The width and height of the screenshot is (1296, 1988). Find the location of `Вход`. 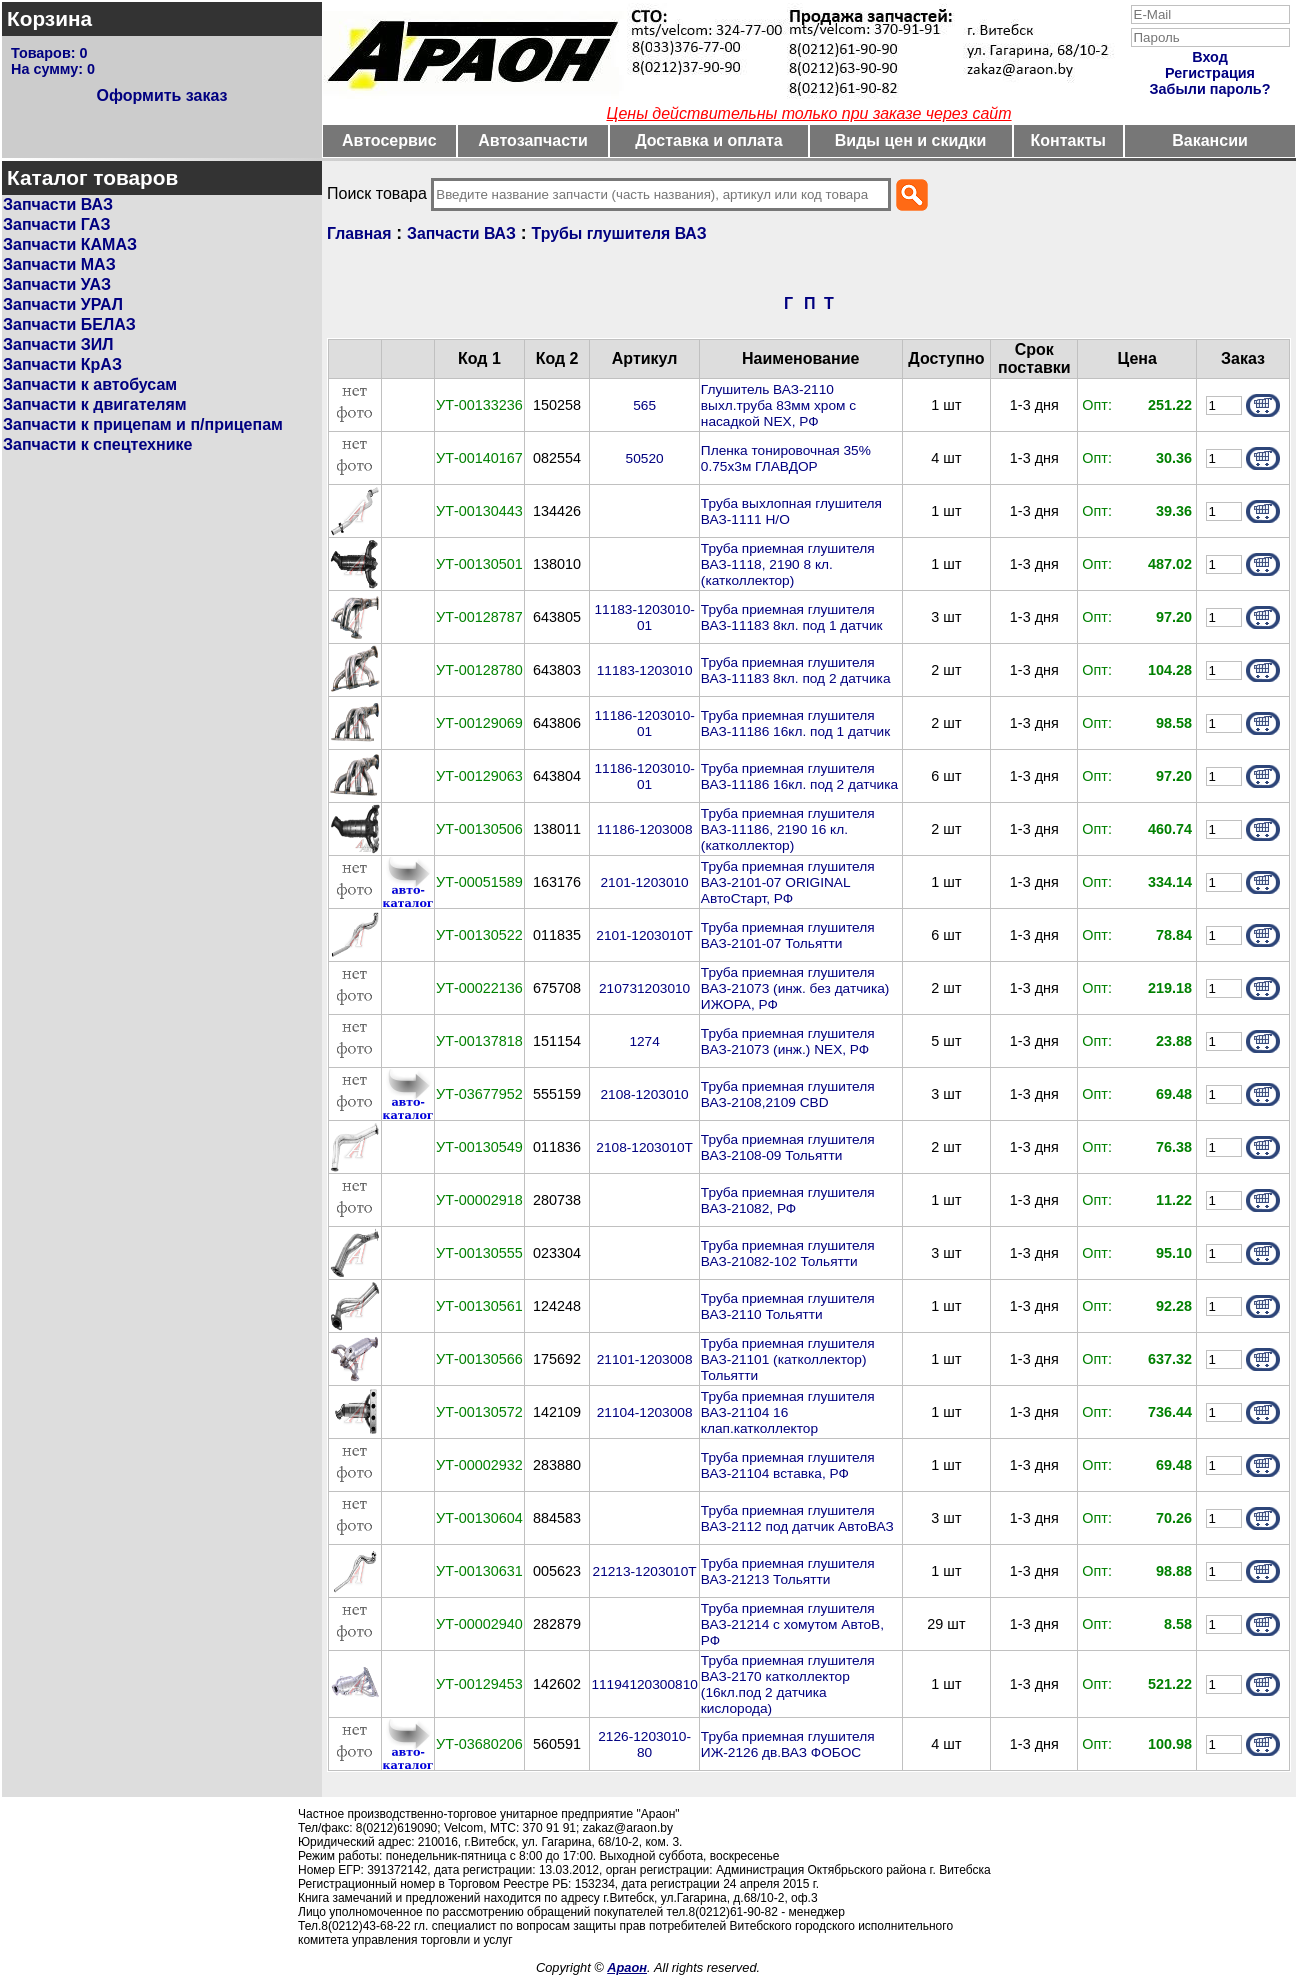

Вход is located at coordinates (1210, 57).